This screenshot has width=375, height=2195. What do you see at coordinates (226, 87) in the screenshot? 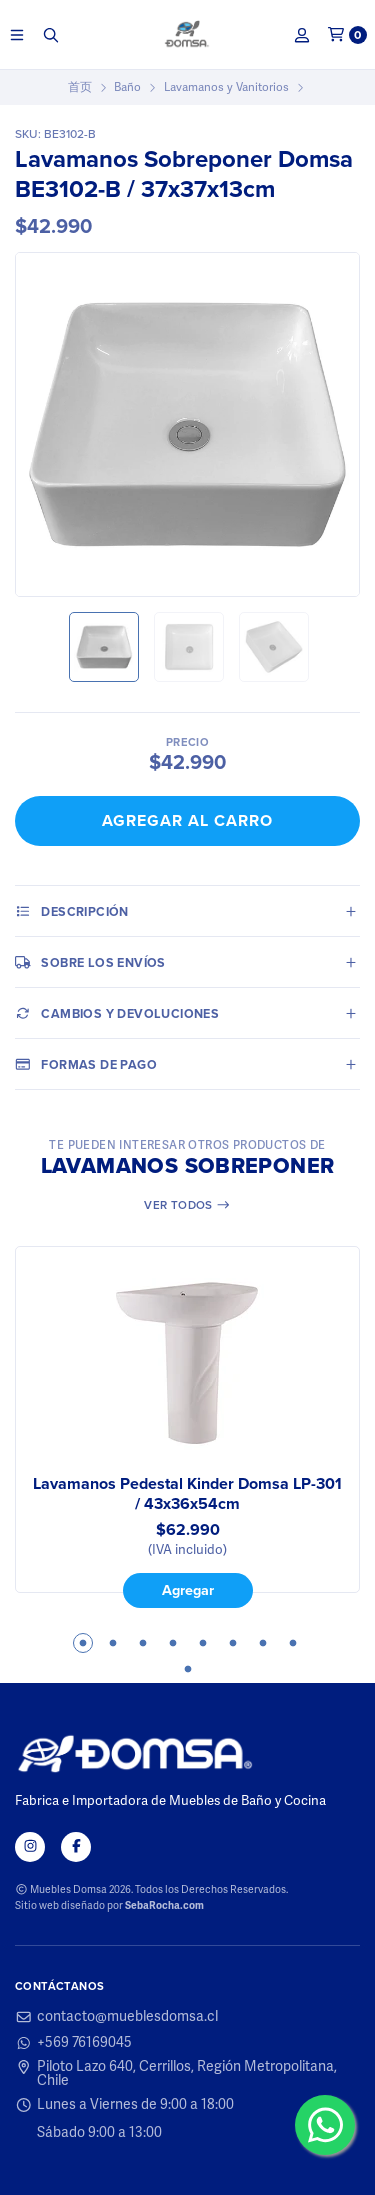
I see `Lavamanos y Vanitorios` at bounding box center [226, 87].